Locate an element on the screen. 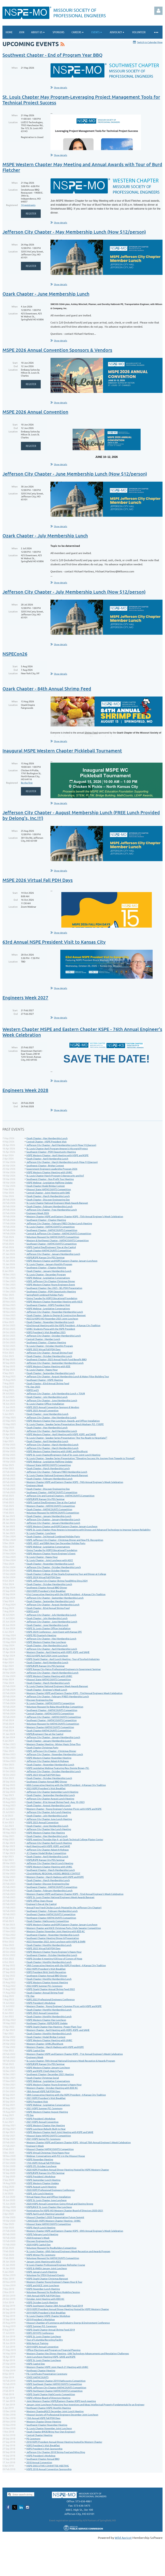 The width and height of the screenshot is (165, 2576). Central Chapter - MATHCOUNTS Competition is located at coordinates (50, 1713).